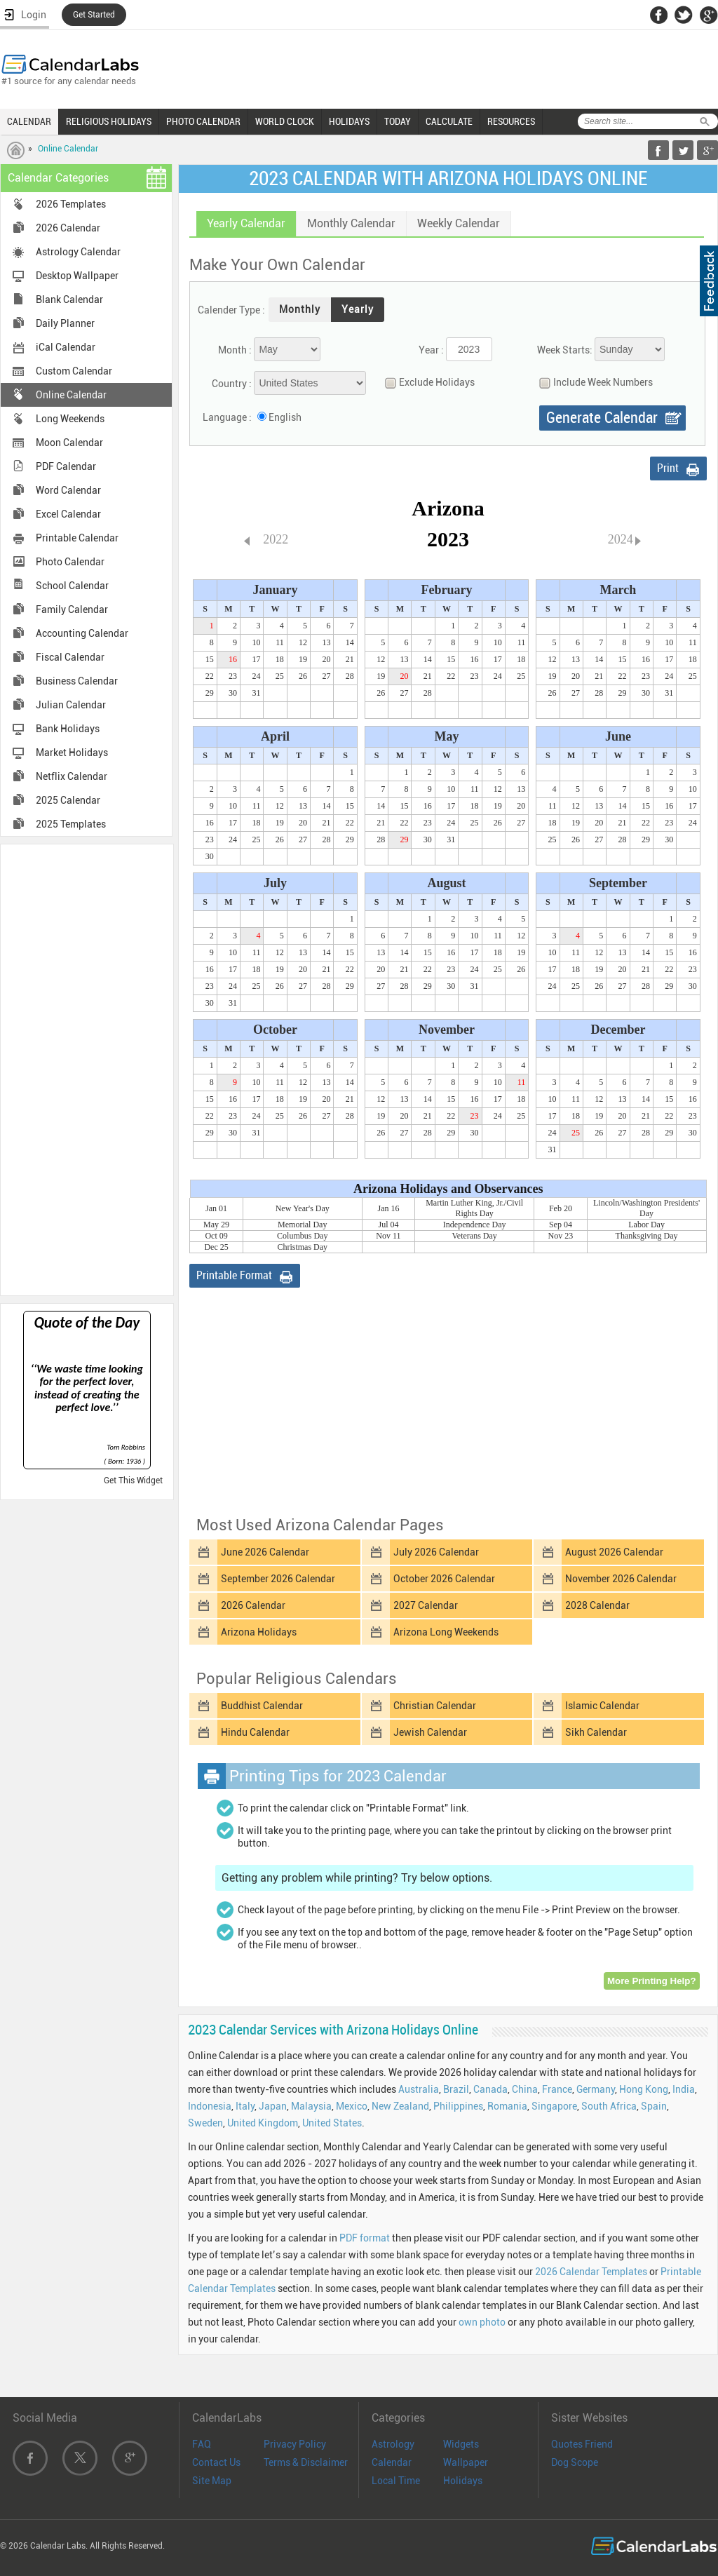 The image size is (718, 2576). Describe the element at coordinates (72, 609) in the screenshot. I see `Family Calendar` at that location.